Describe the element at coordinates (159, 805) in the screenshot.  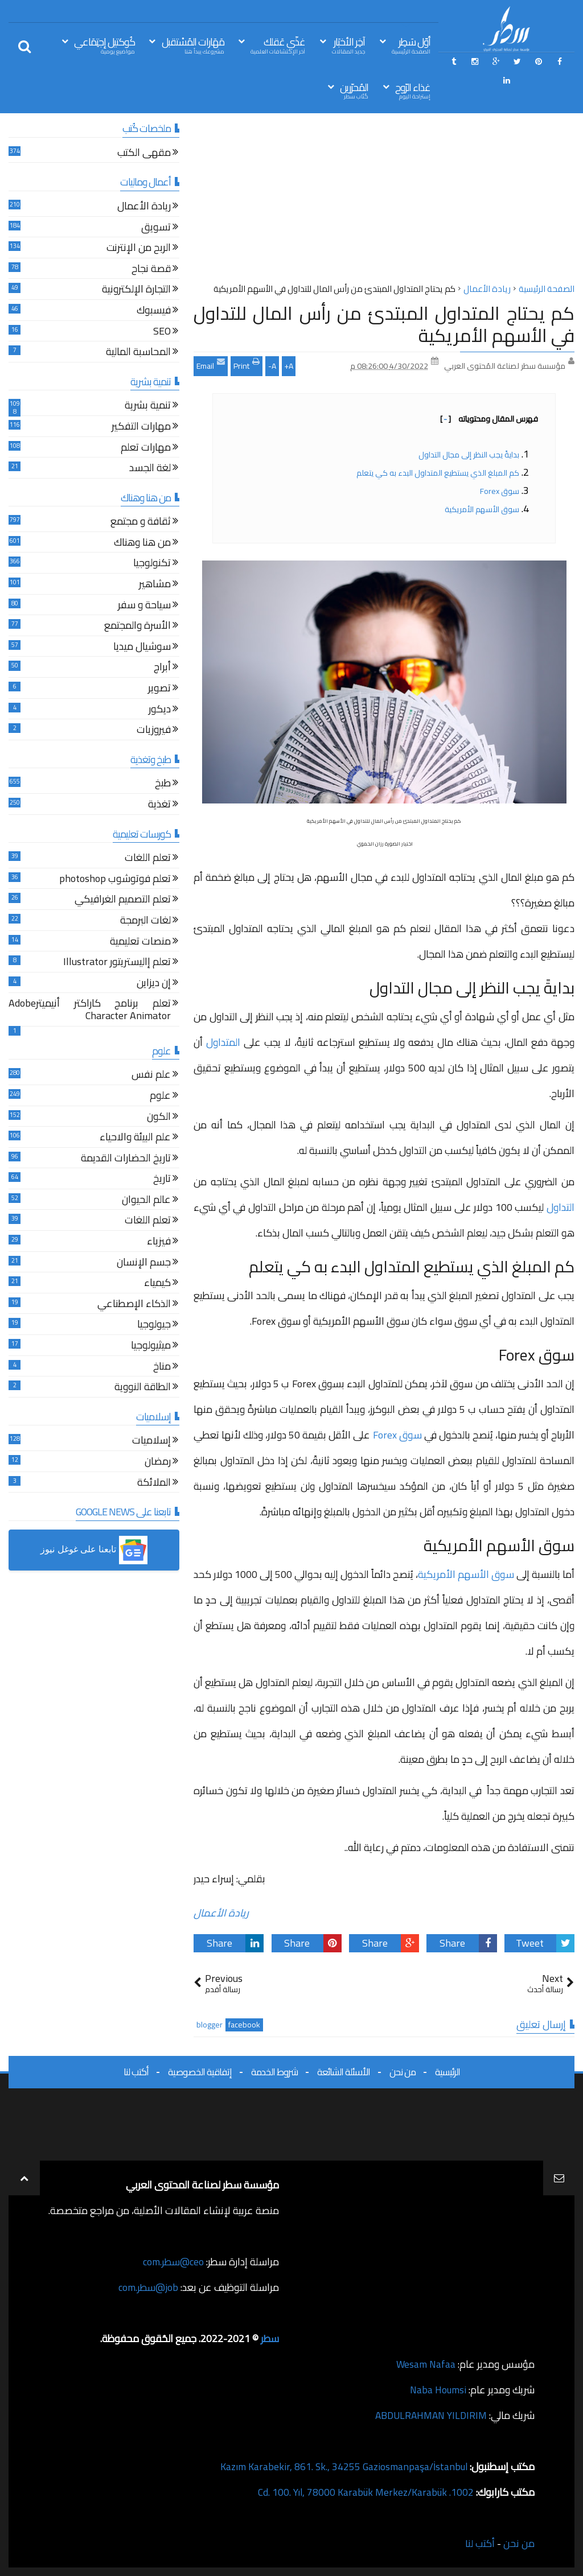
I see `تغذية` at that location.